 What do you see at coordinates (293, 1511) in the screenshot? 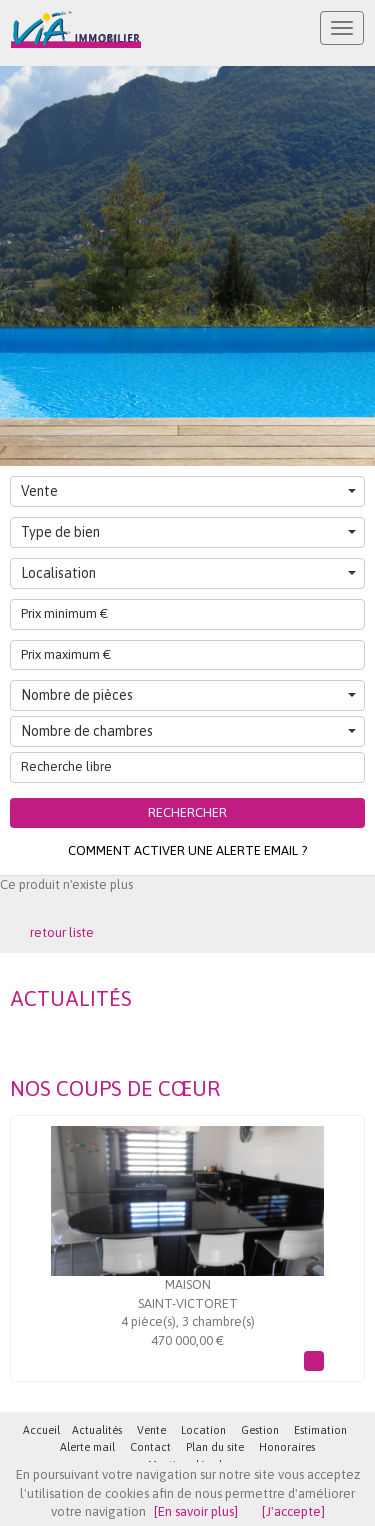
I see `[J'accepte]` at bounding box center [293, 1511].